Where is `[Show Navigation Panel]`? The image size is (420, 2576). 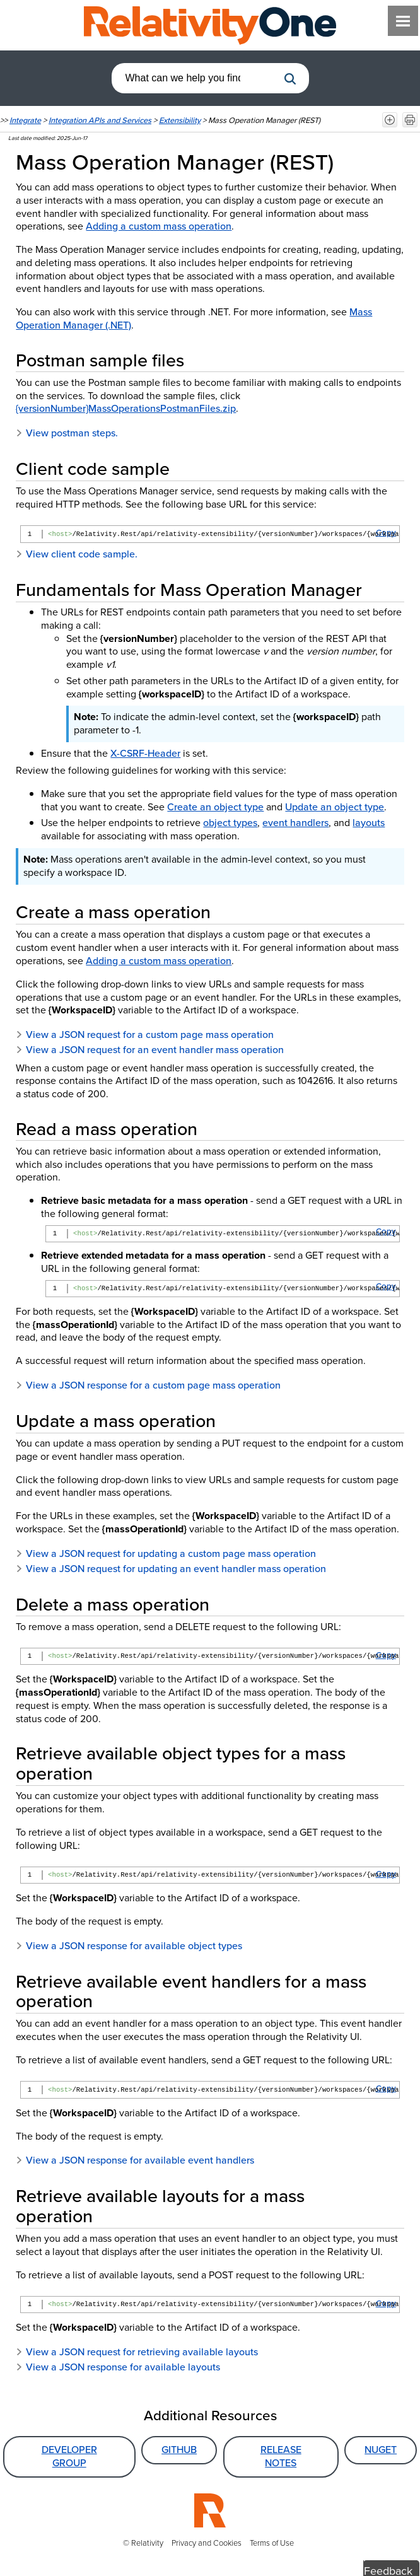
[Show Navigation Panel] is located at coordinates (403, 21).